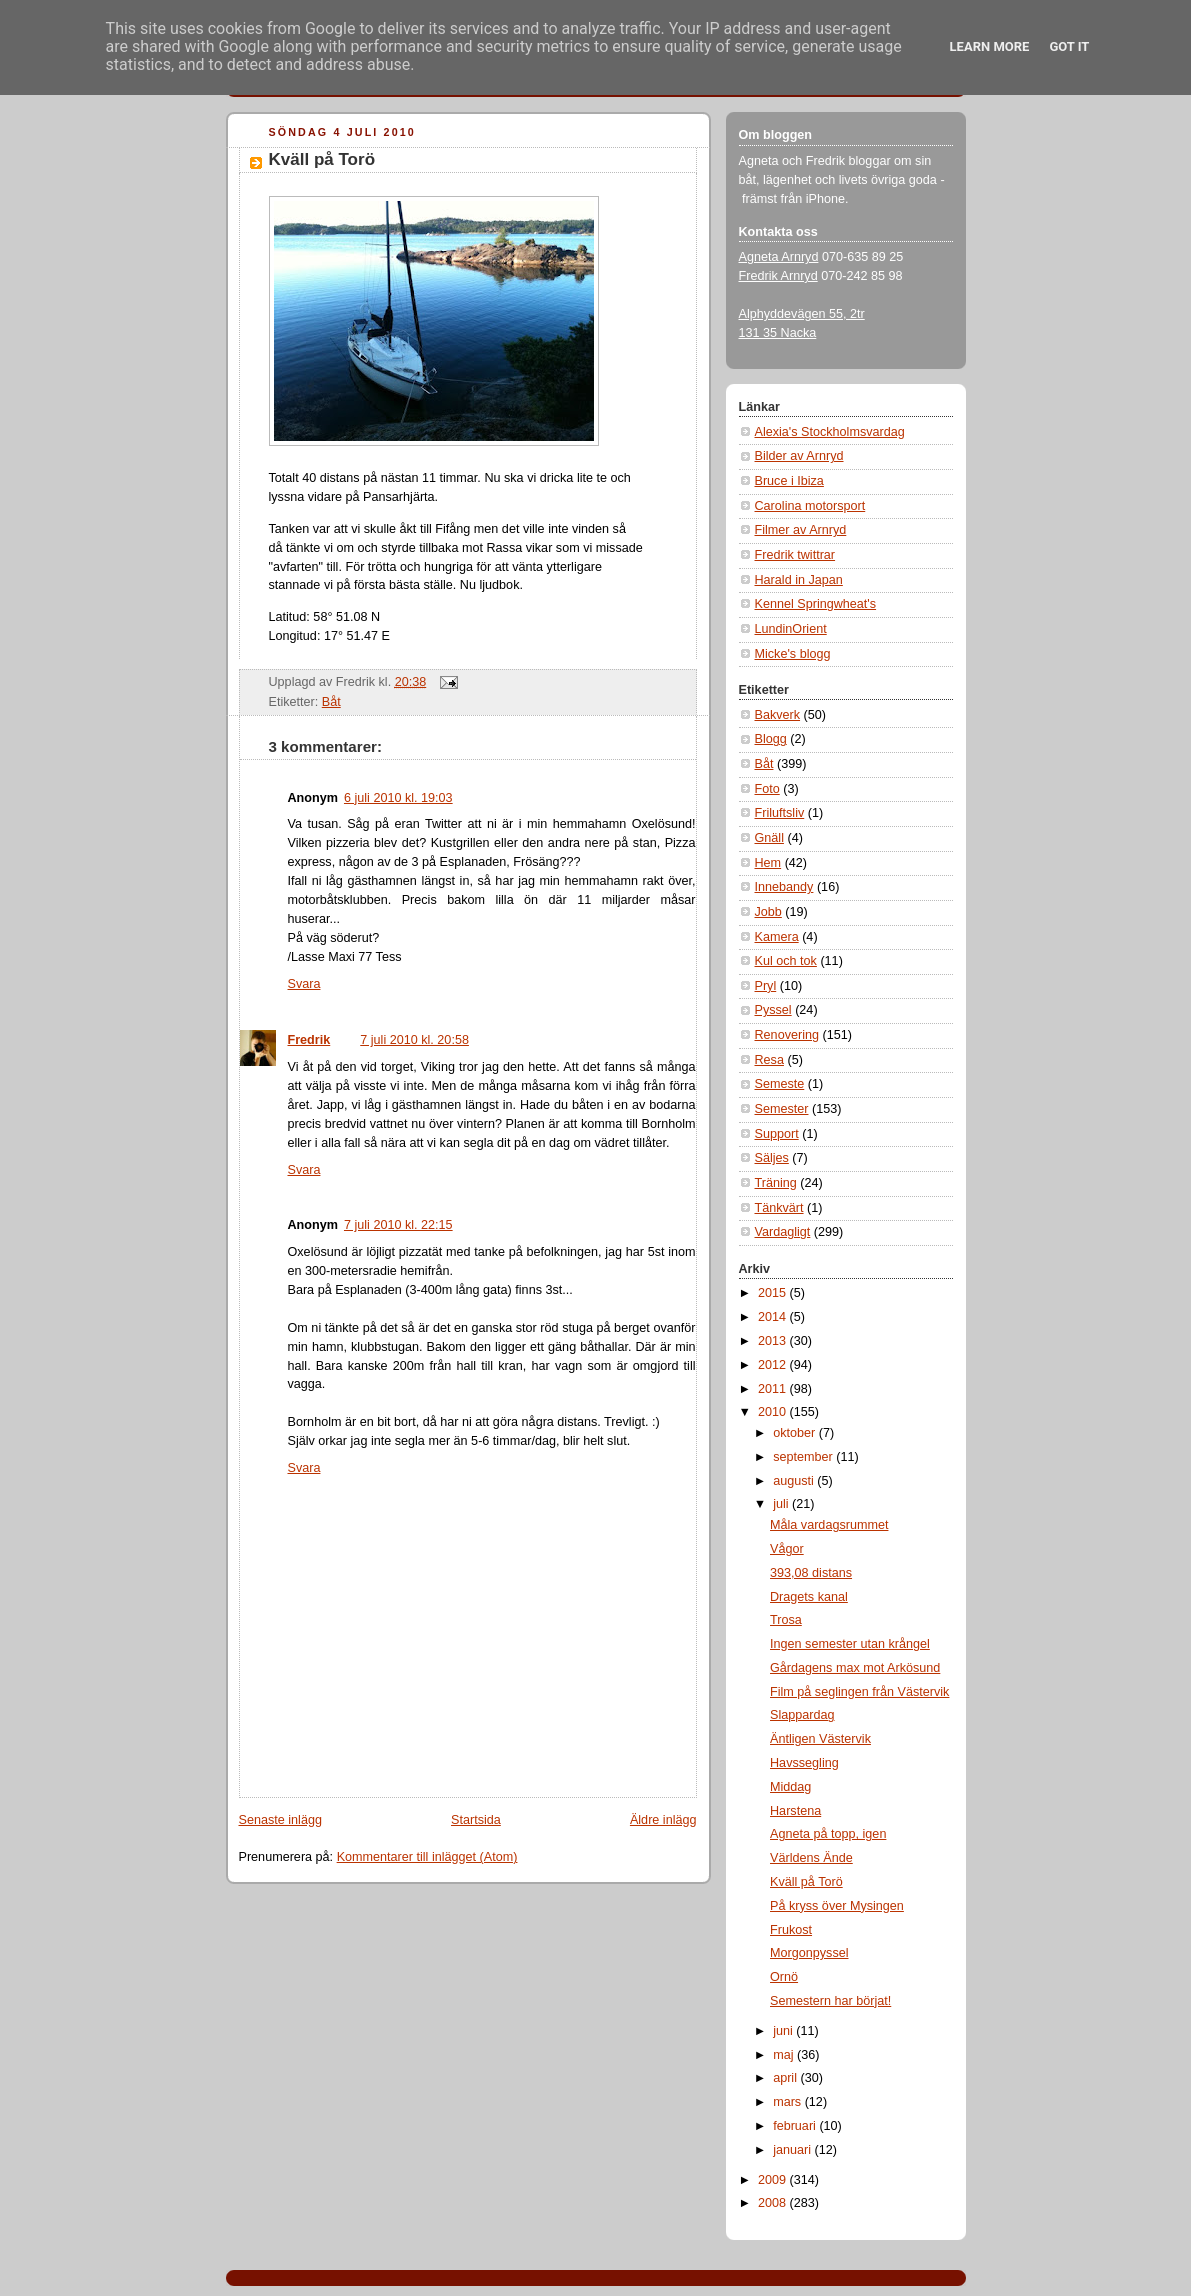  What do you see at coordinates (778, 276) in the screenshot?
I see `Fredrik Arnryd` at bounding box center [778, 276].